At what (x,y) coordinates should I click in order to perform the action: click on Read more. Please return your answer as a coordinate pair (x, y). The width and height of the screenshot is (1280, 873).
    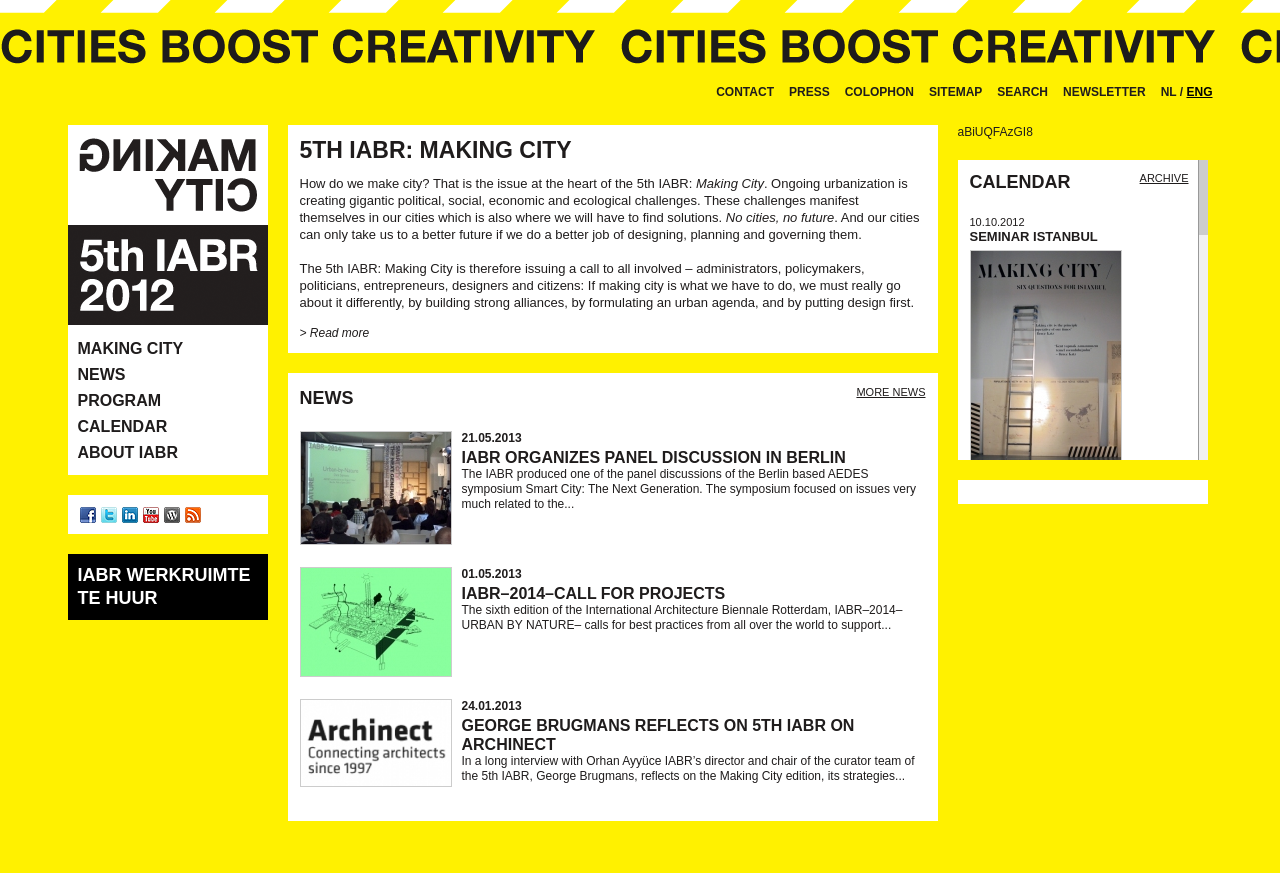
    Looking at the image, I should click on (338, 333).